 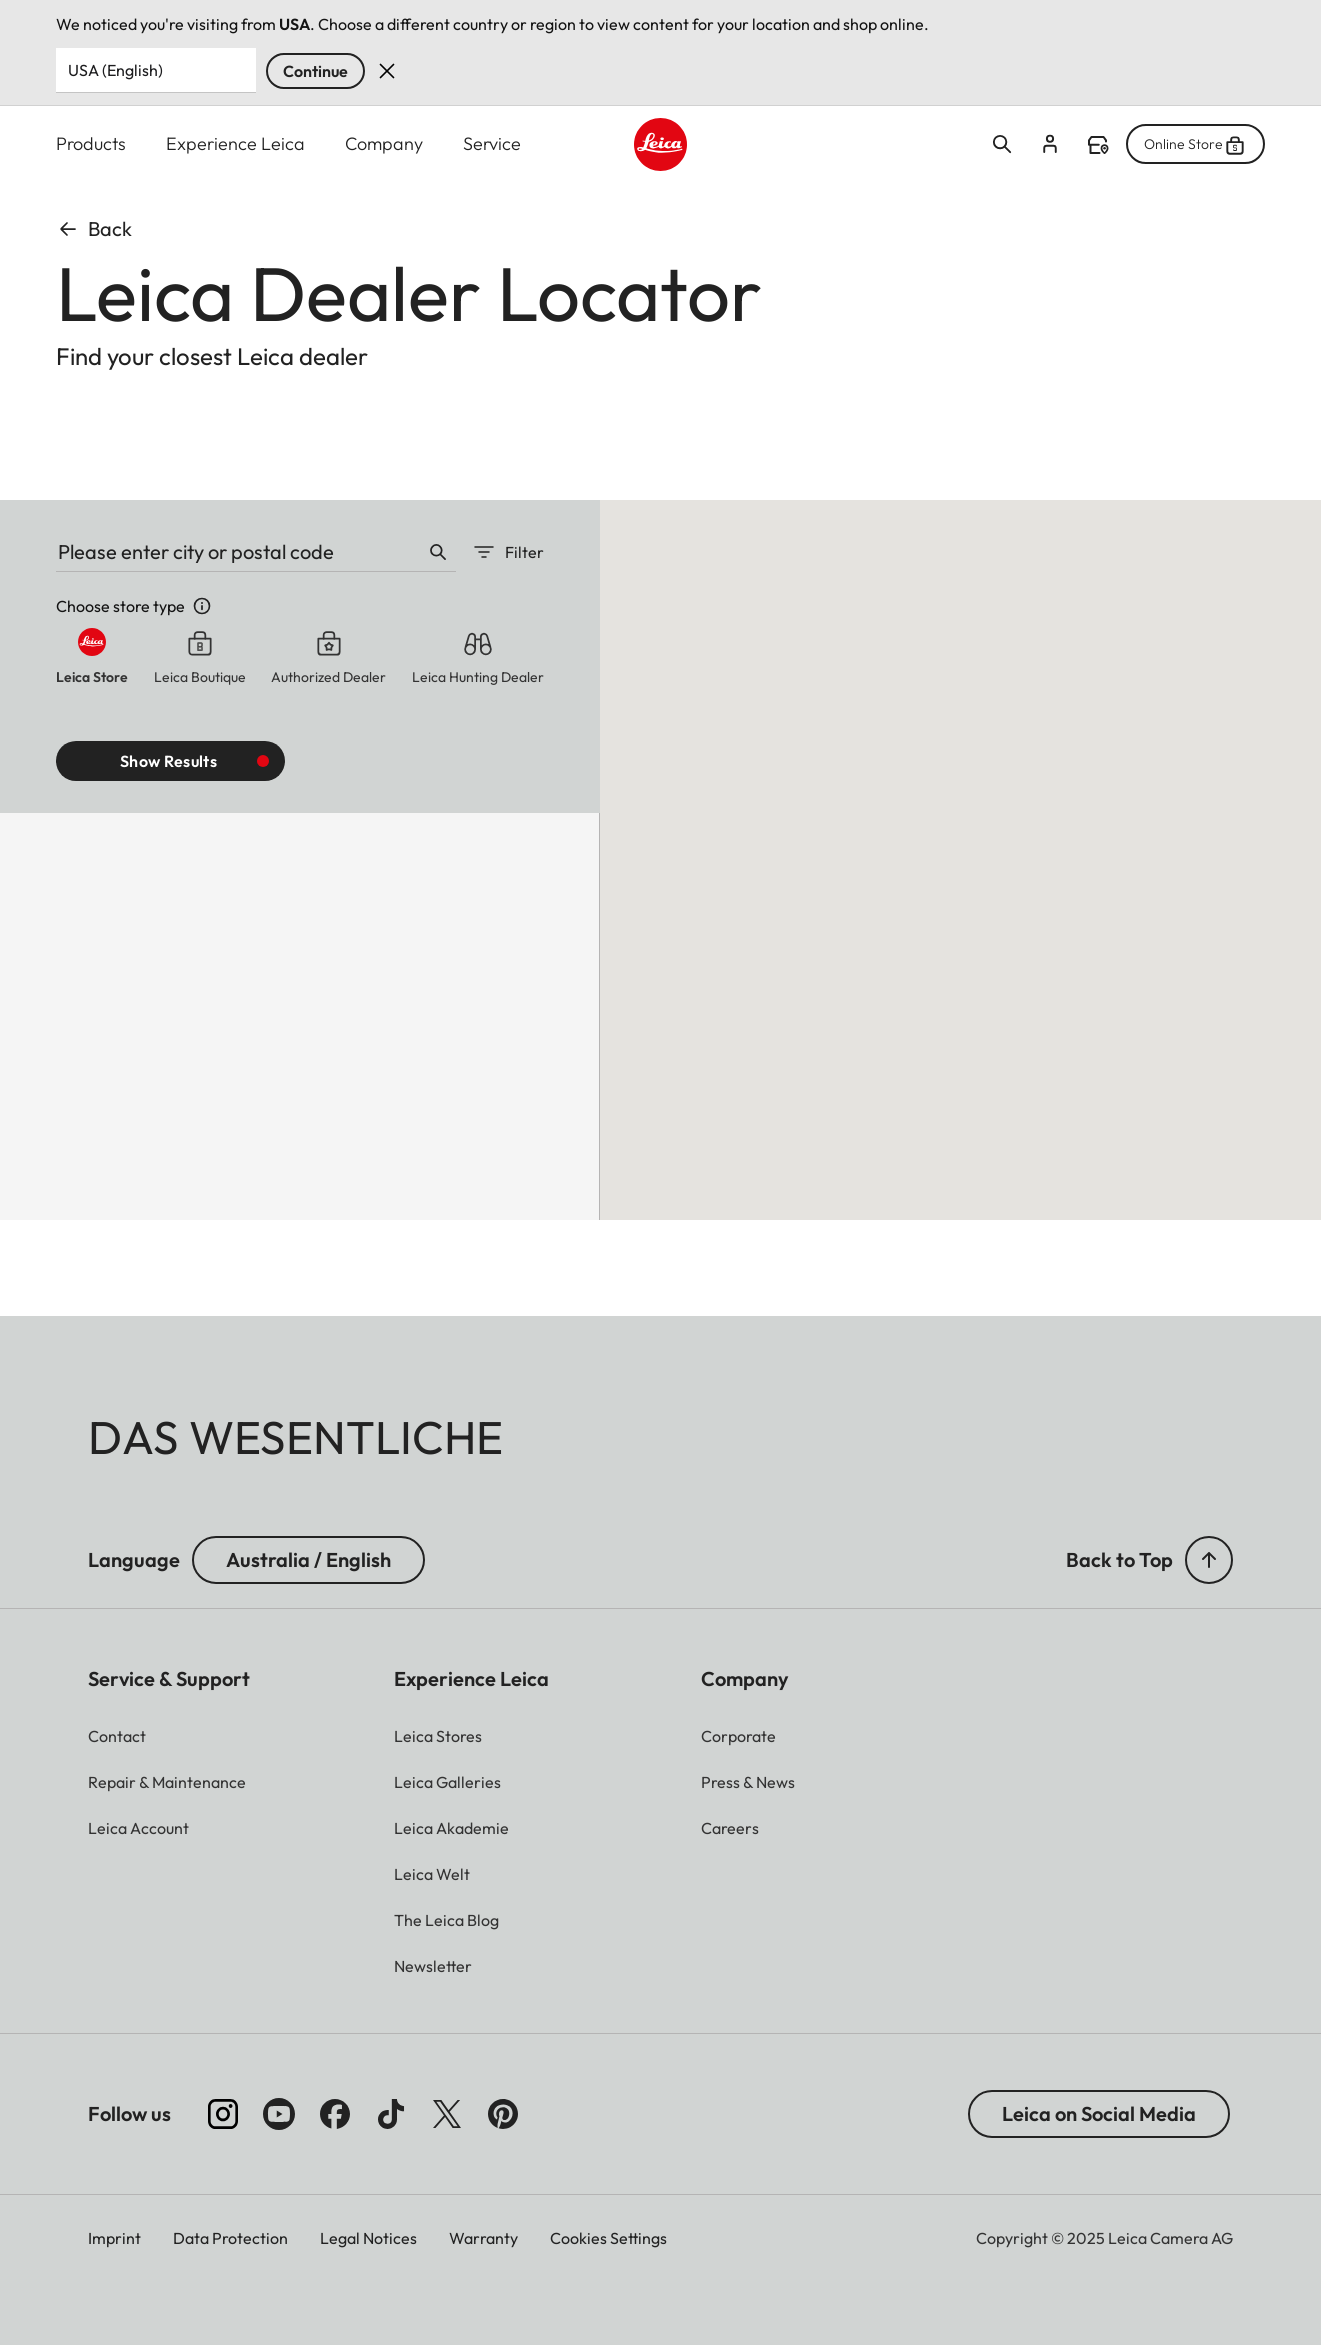 What do you see at coordinates (91, 143) in the screenshot?
I see `Products` at bounding box center [91, 143].